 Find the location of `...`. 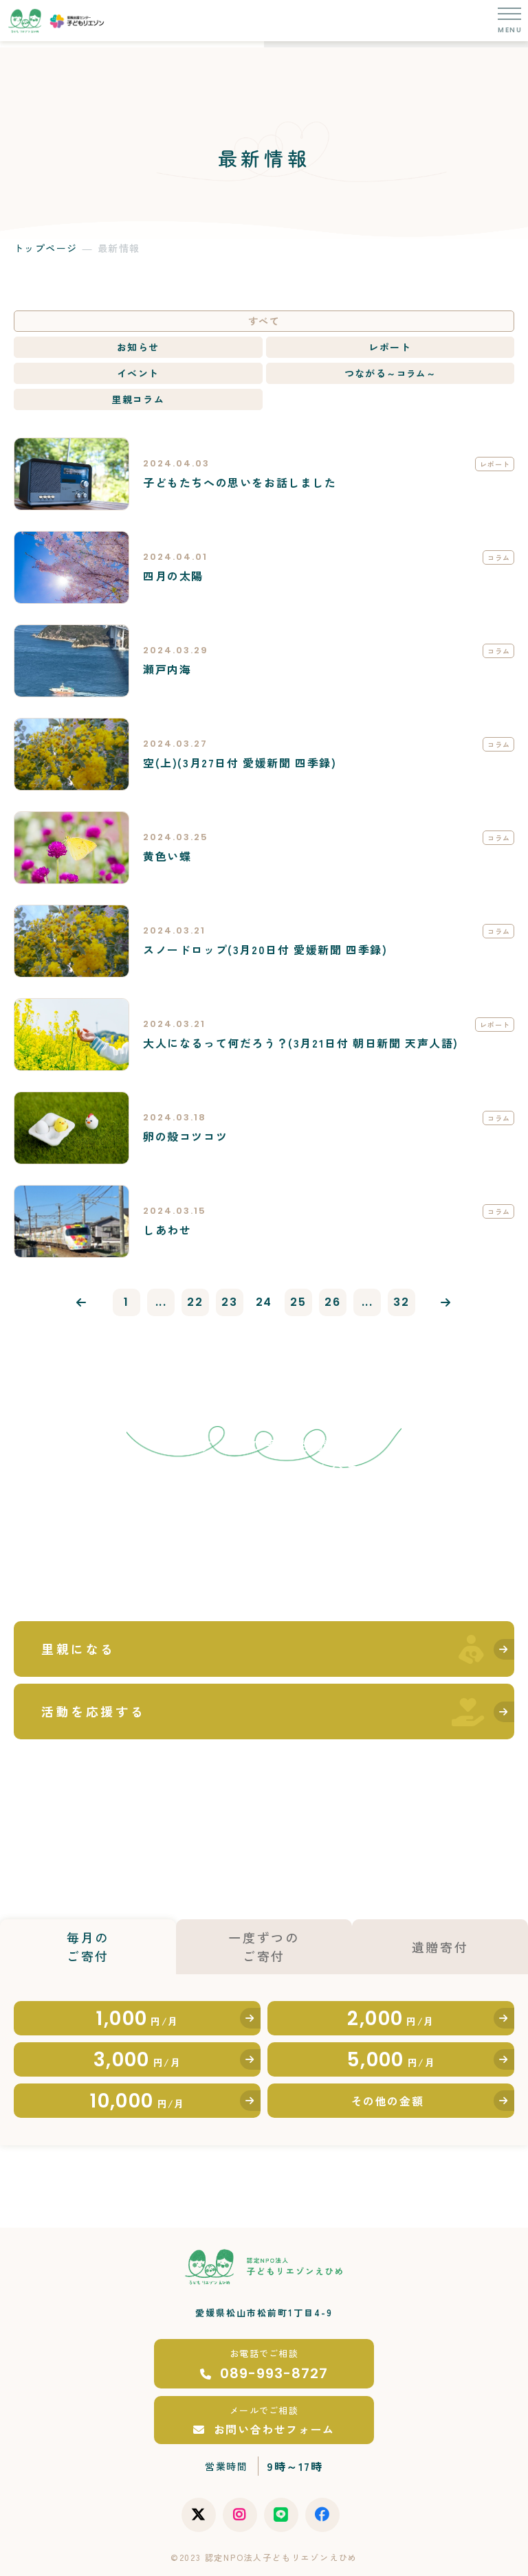

... is located at coordinates (161, 1302).